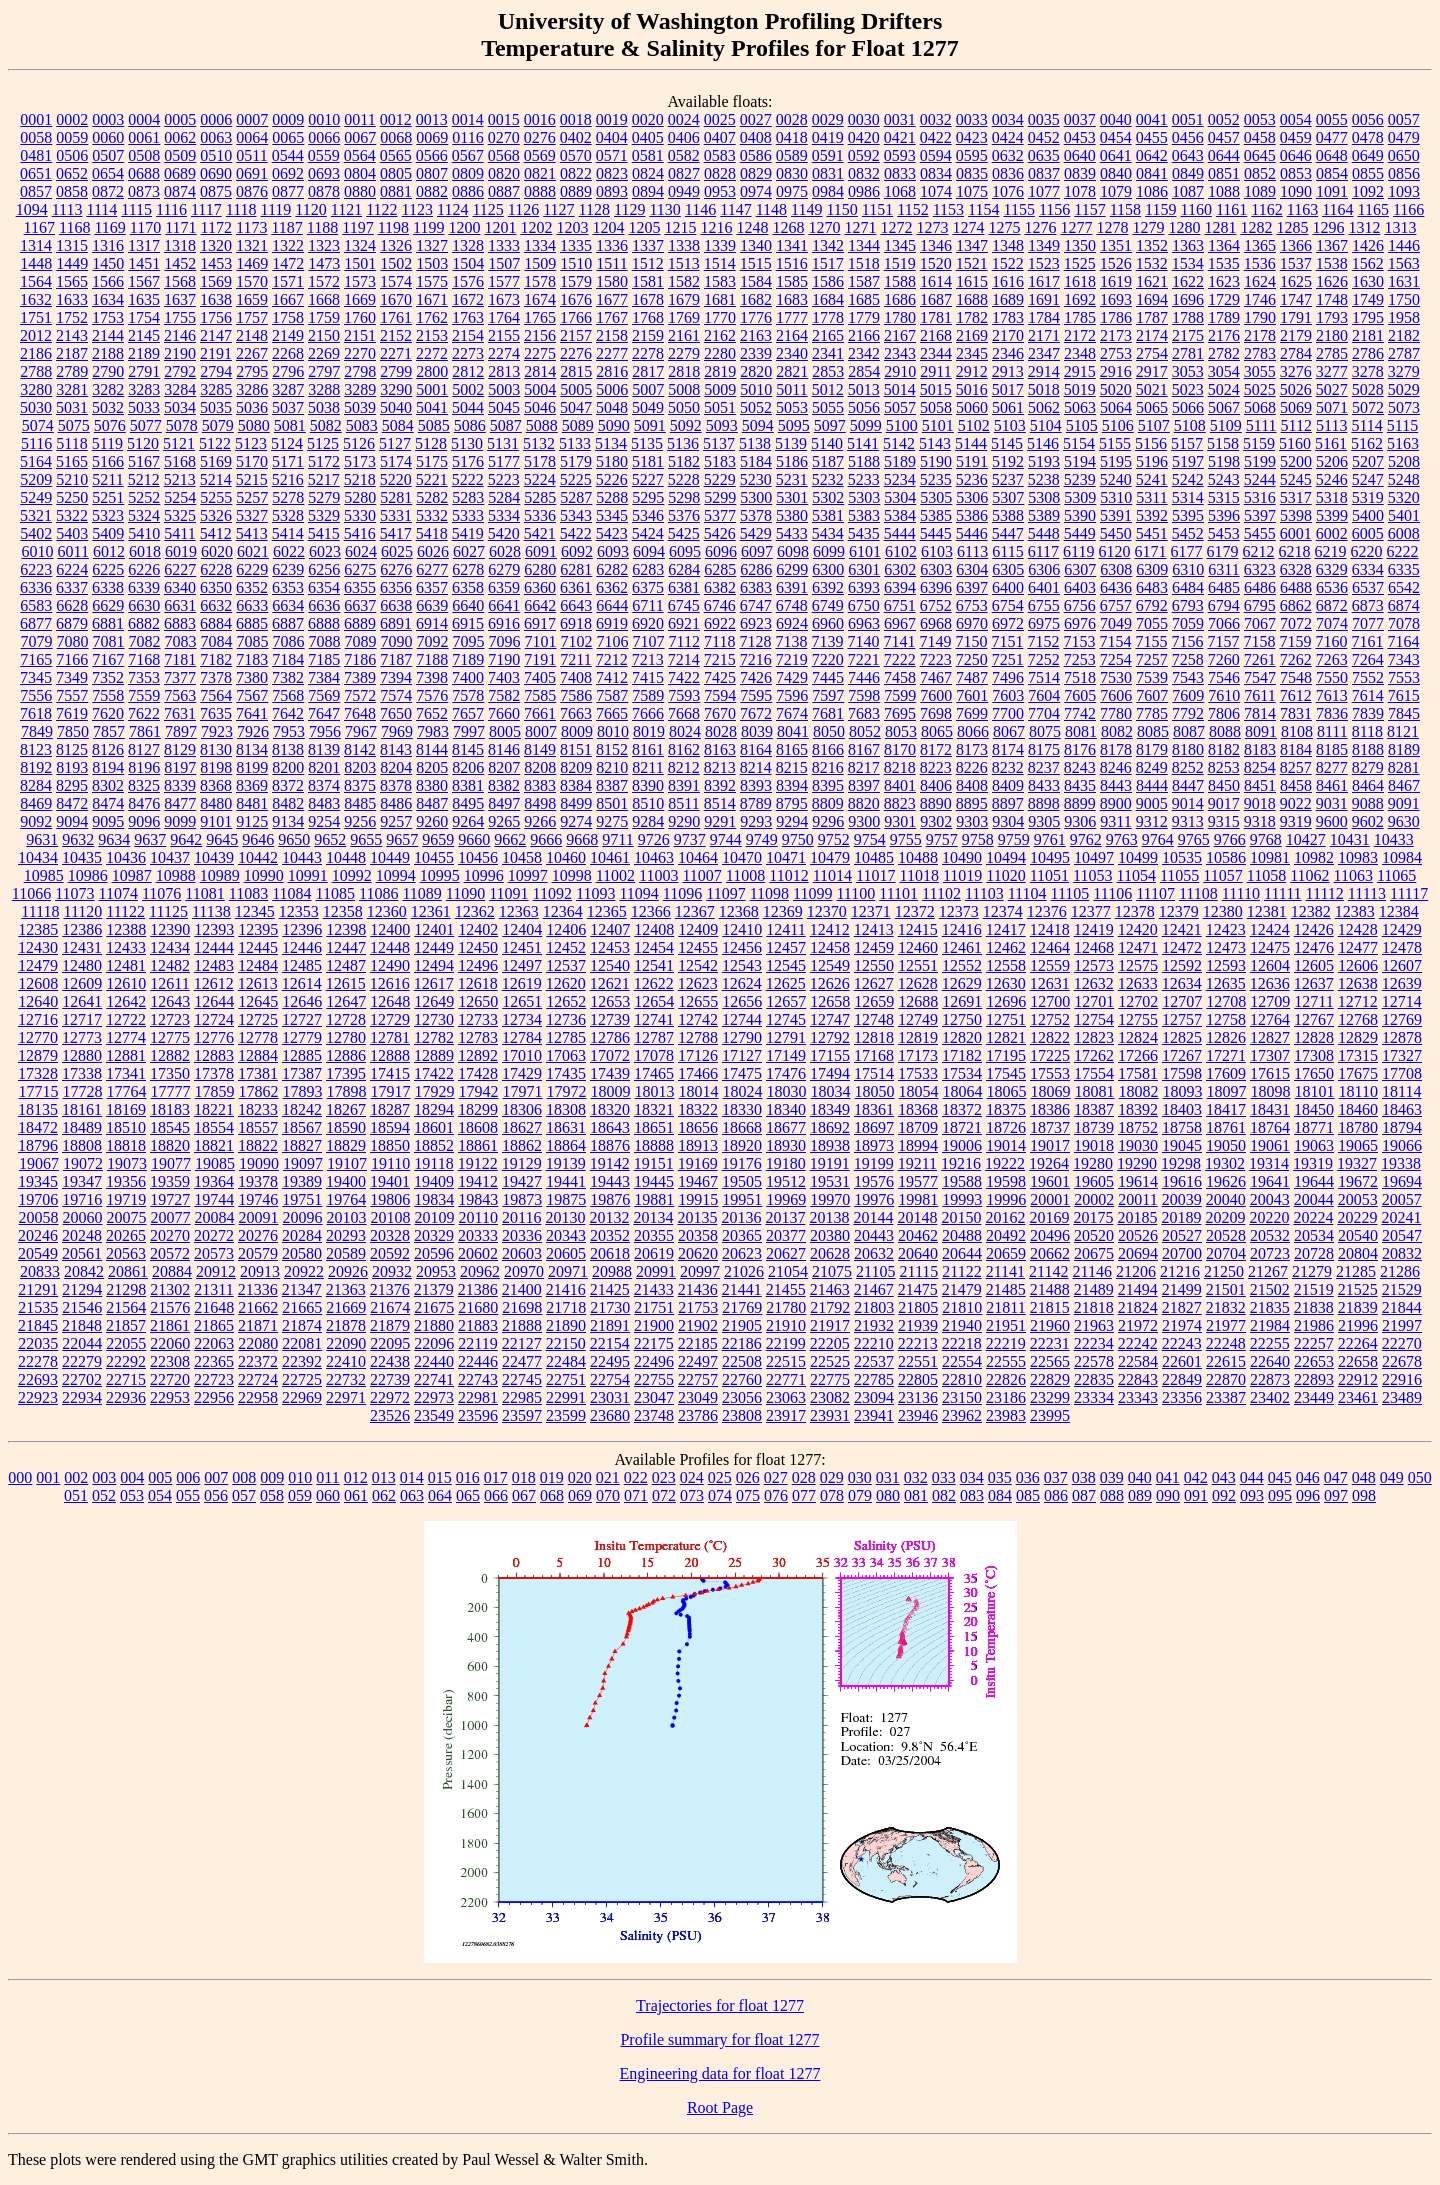 This screenshot has height=2185, width=1440. What do you see at coordinates (1296, 749) in the screenshot?
I see `8184` at bounding box center [1296, 749].